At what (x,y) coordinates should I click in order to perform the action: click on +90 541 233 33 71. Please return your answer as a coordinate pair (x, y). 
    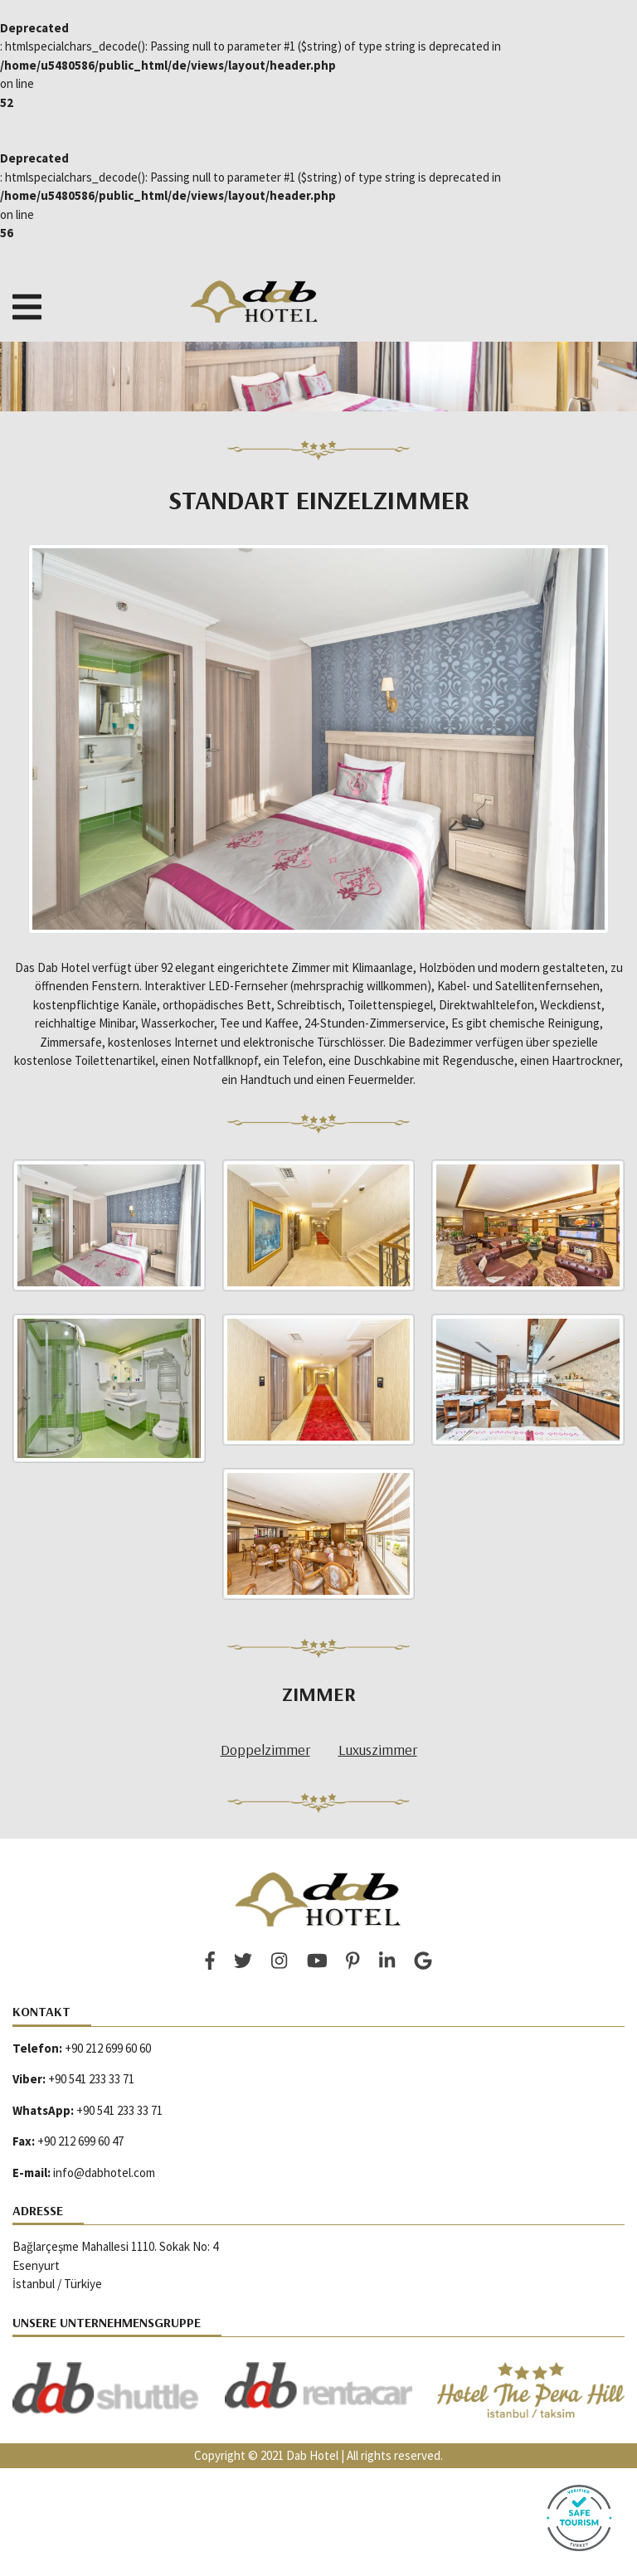
    Looking at the image, I should click on (91, 2079).